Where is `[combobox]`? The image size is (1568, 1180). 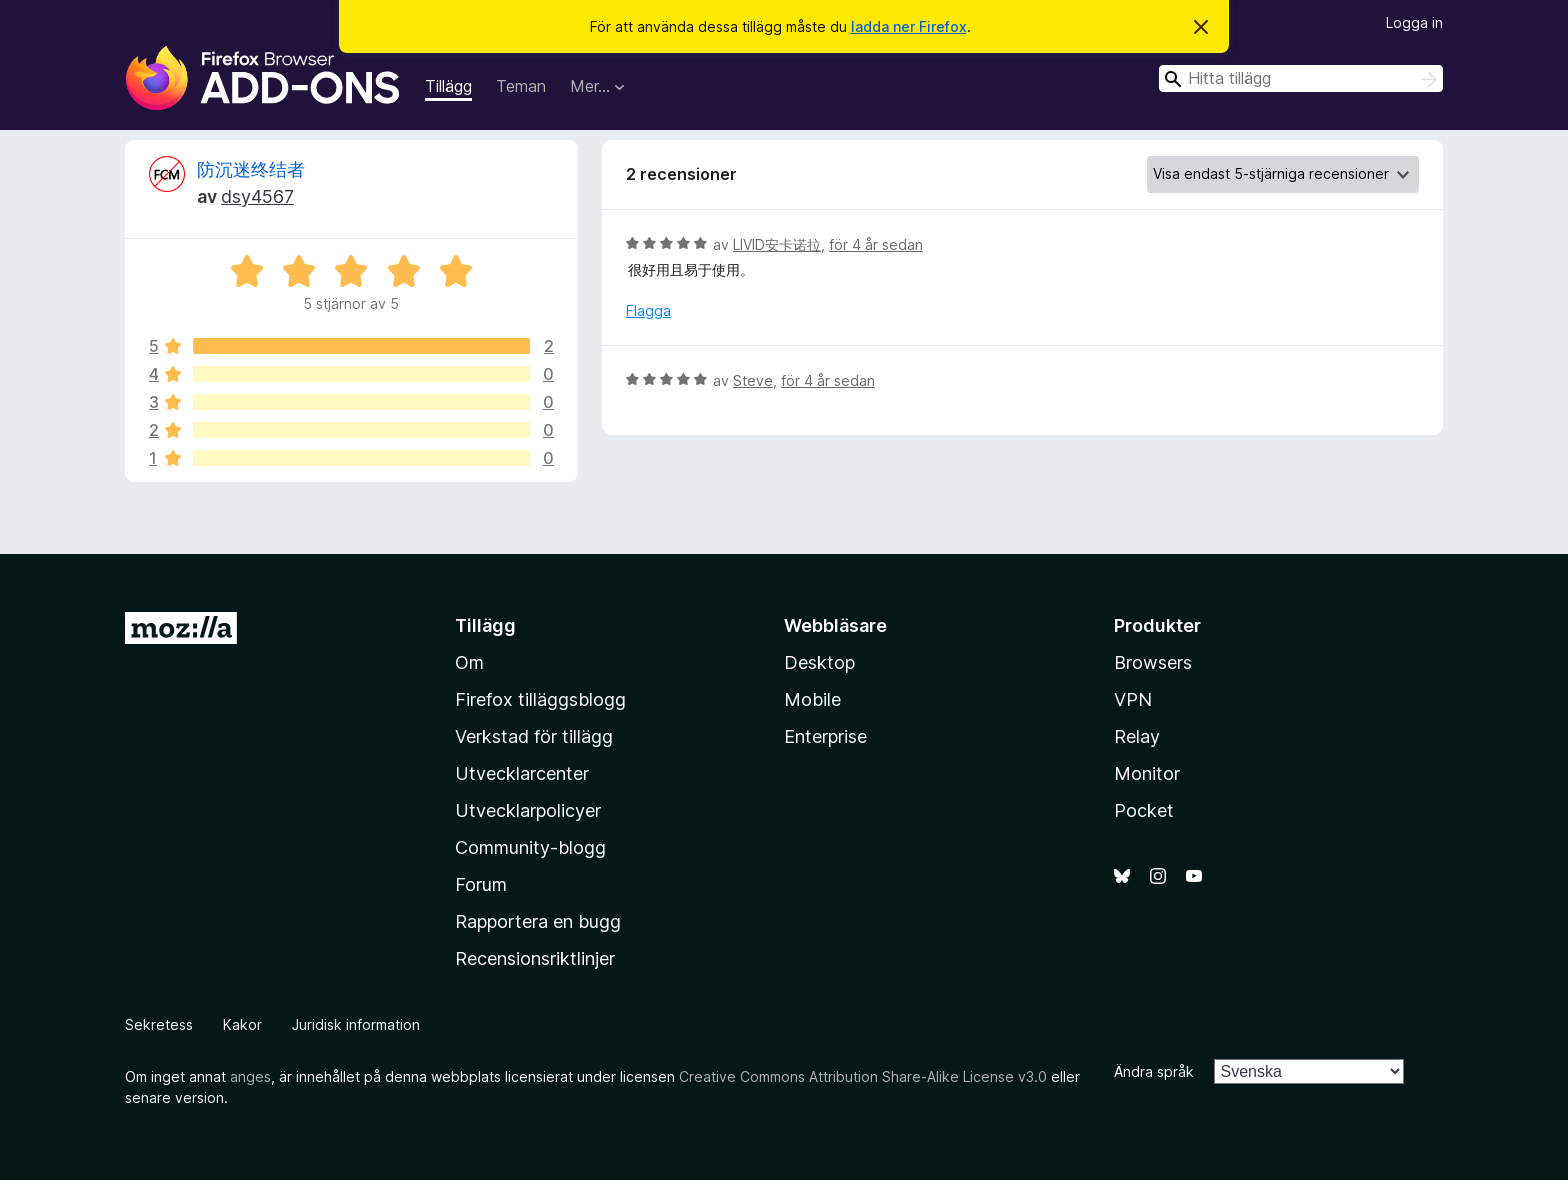
[combobox] is located at coordinates (1301, 78).